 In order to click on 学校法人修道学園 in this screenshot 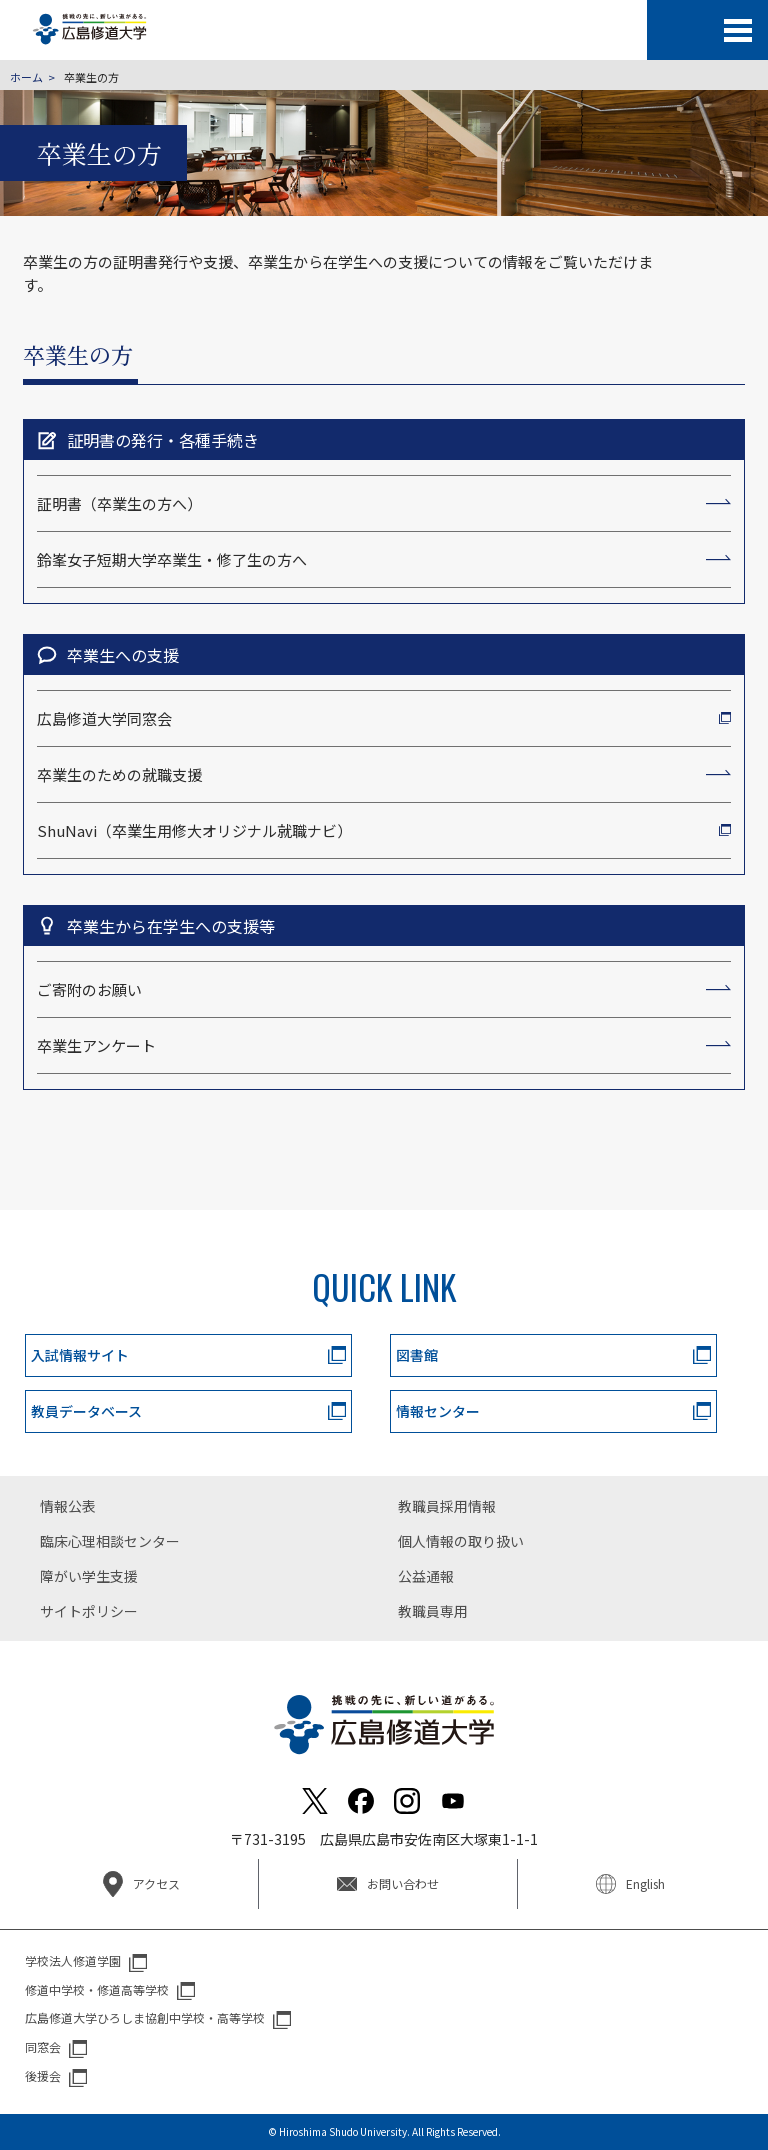, I will do `click(73, 1960)`.